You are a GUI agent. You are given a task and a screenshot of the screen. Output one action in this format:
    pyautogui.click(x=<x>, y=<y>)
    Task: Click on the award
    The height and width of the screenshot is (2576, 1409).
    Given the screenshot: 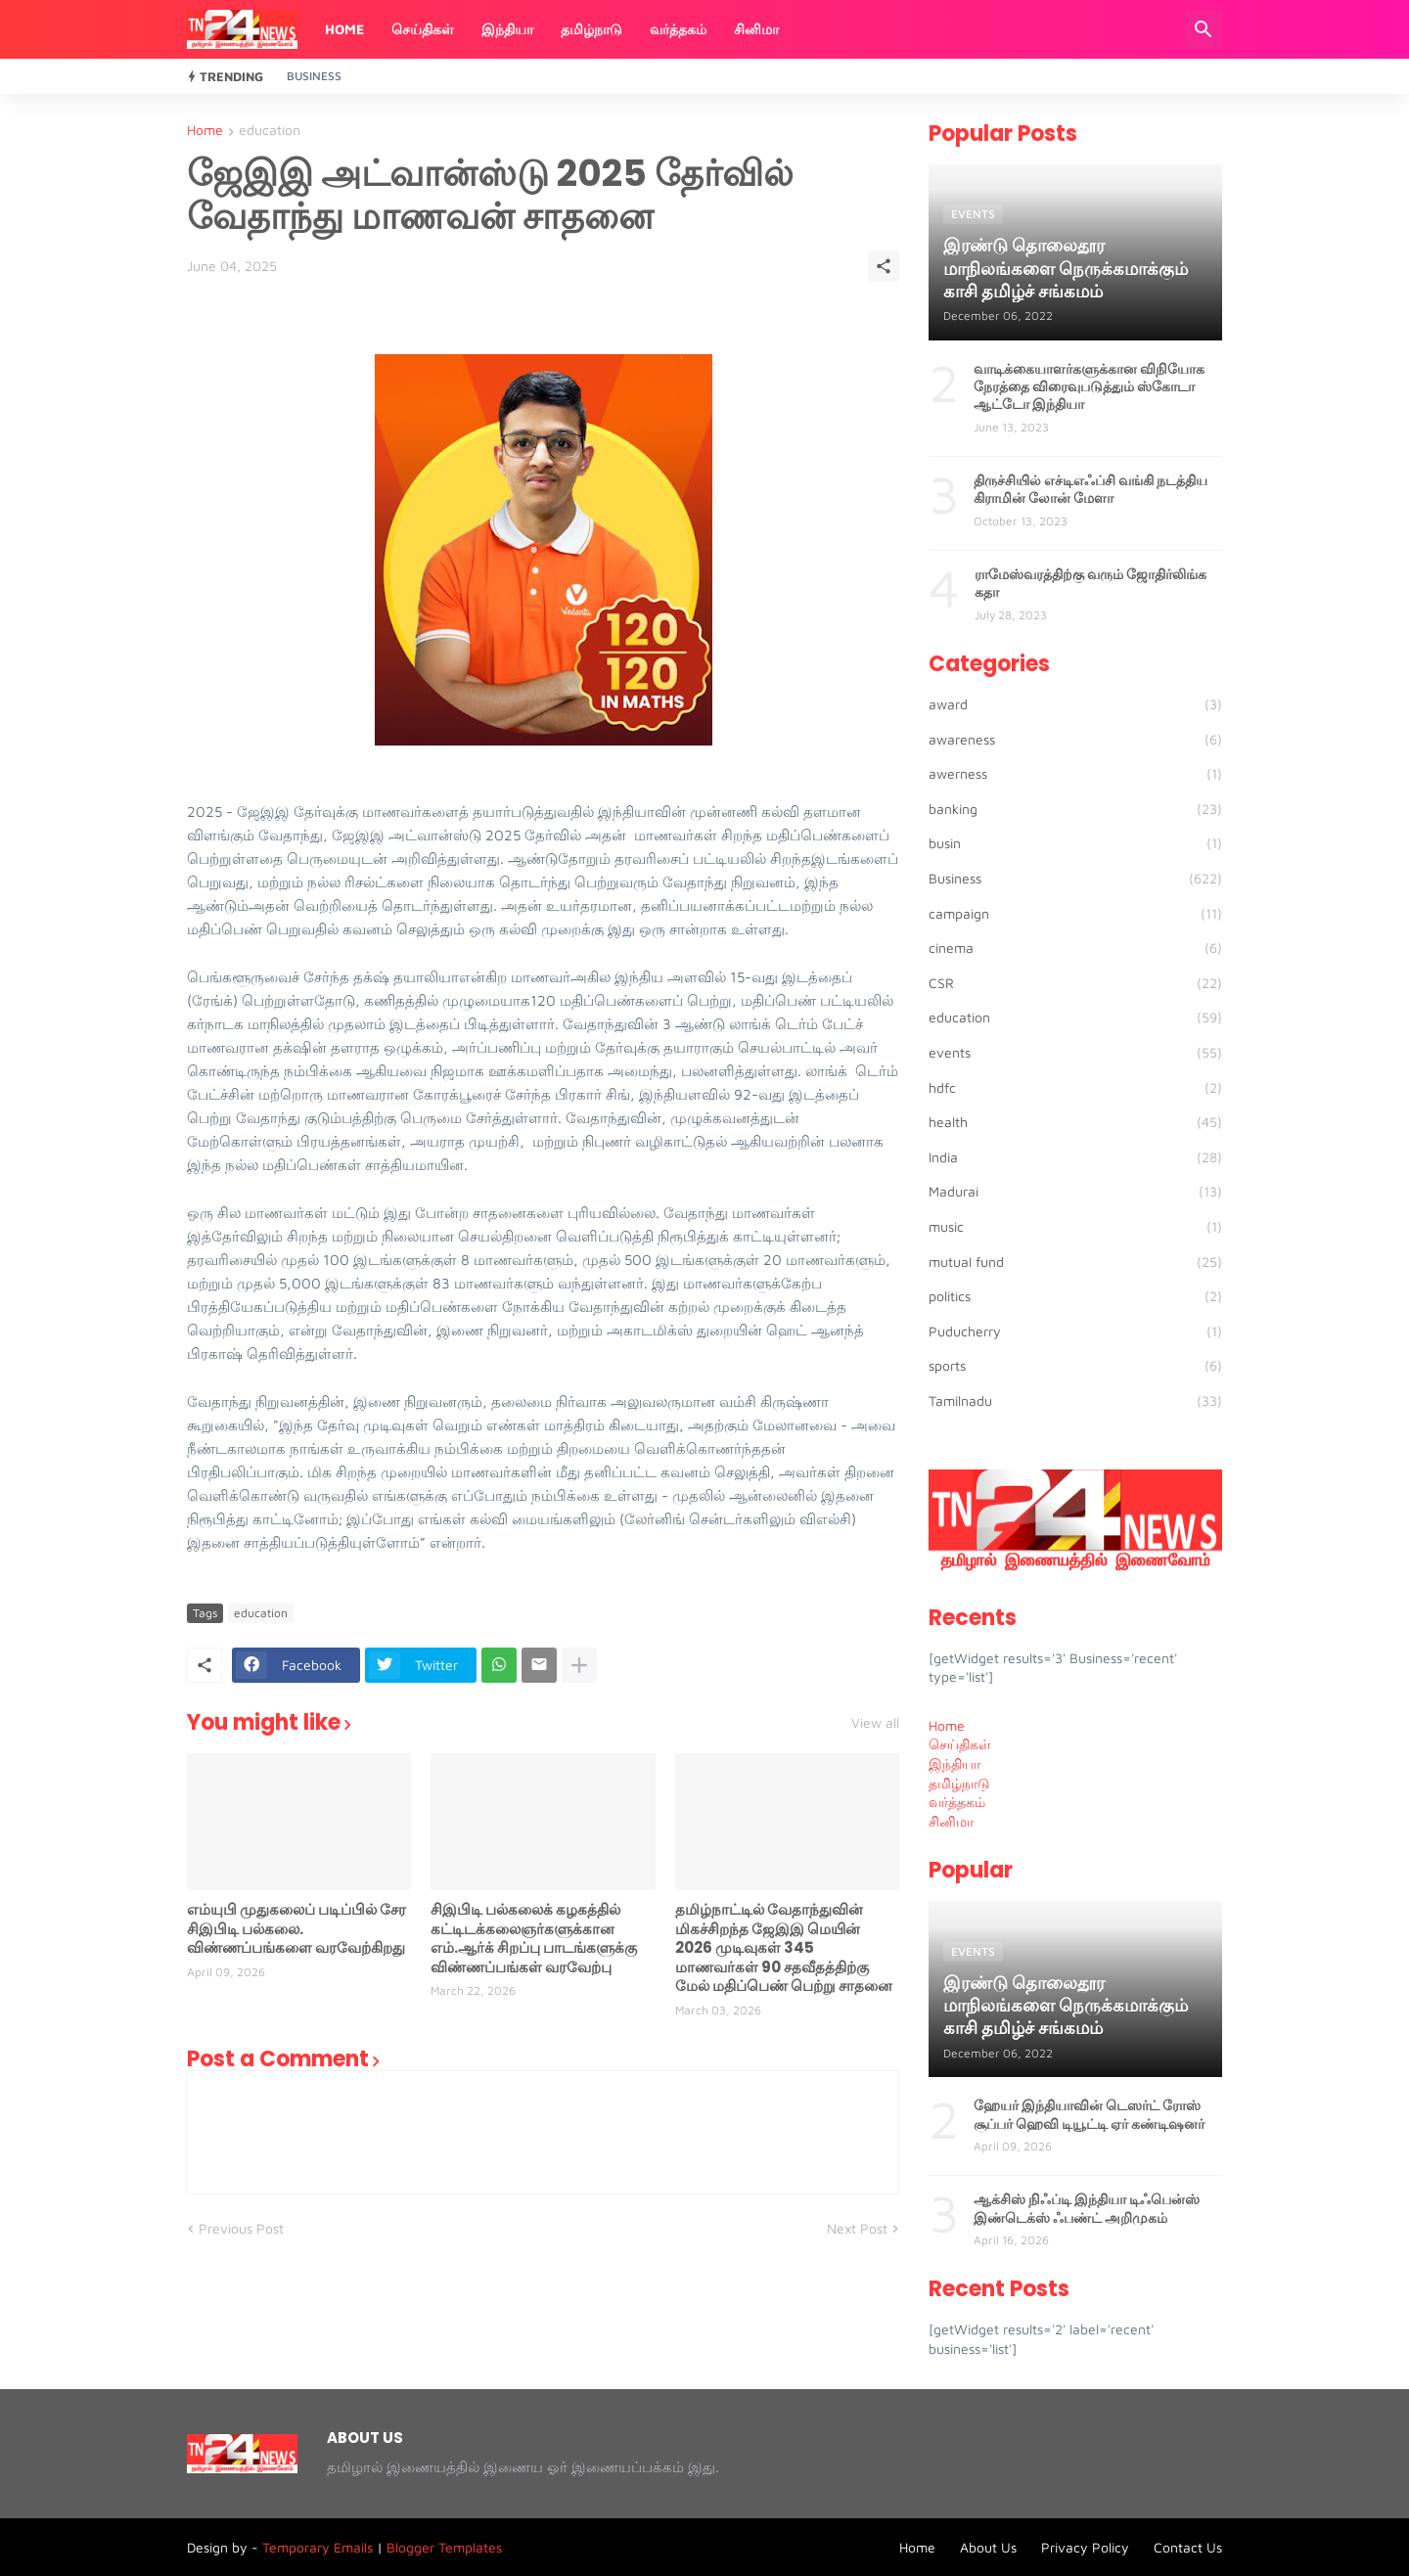 What is the action you would take?
    pyautogui.click(x=1075, y=704)
    